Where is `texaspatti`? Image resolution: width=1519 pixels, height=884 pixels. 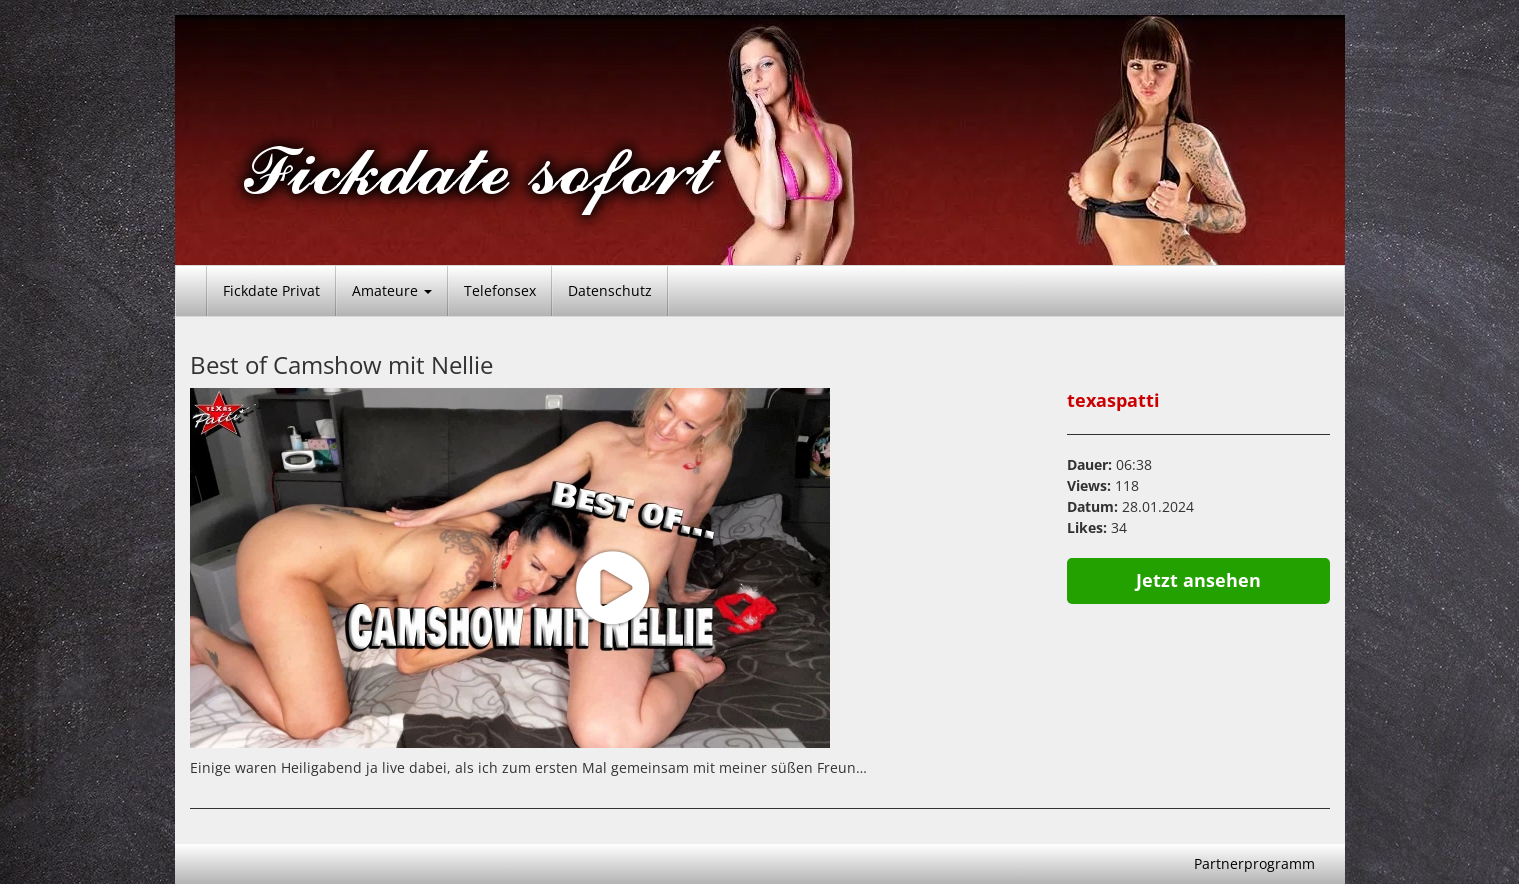
texaspatti is located at coordinates (1113, 400).